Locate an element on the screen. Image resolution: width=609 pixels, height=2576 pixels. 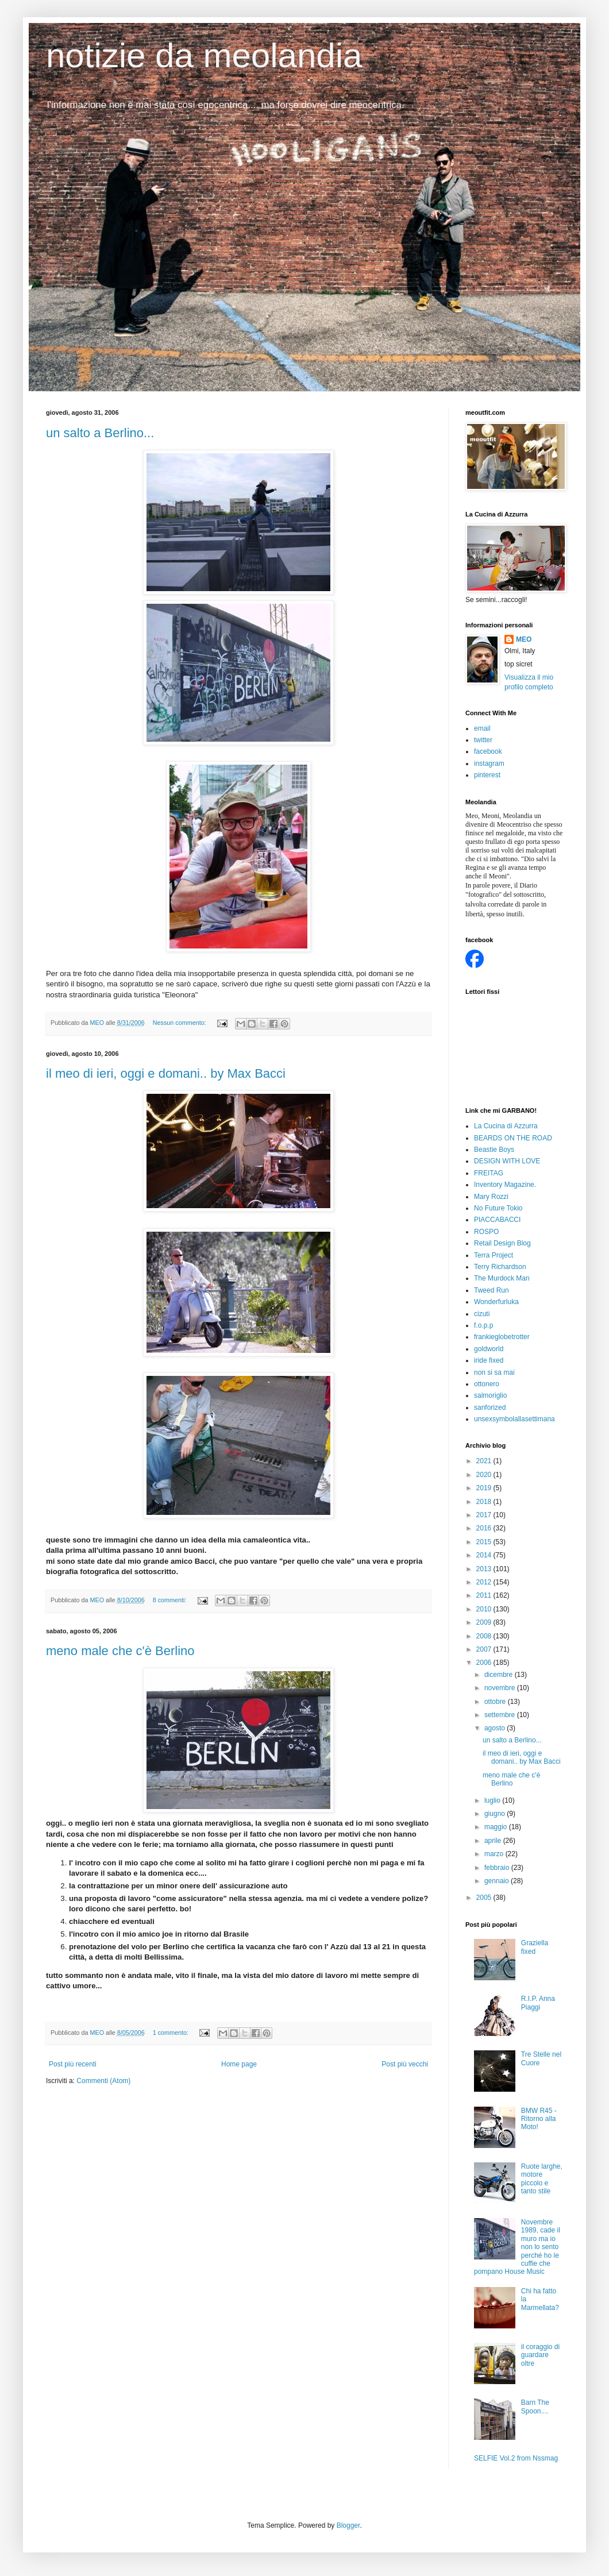
Post più vecchi is located at coordinates (404, 2064).